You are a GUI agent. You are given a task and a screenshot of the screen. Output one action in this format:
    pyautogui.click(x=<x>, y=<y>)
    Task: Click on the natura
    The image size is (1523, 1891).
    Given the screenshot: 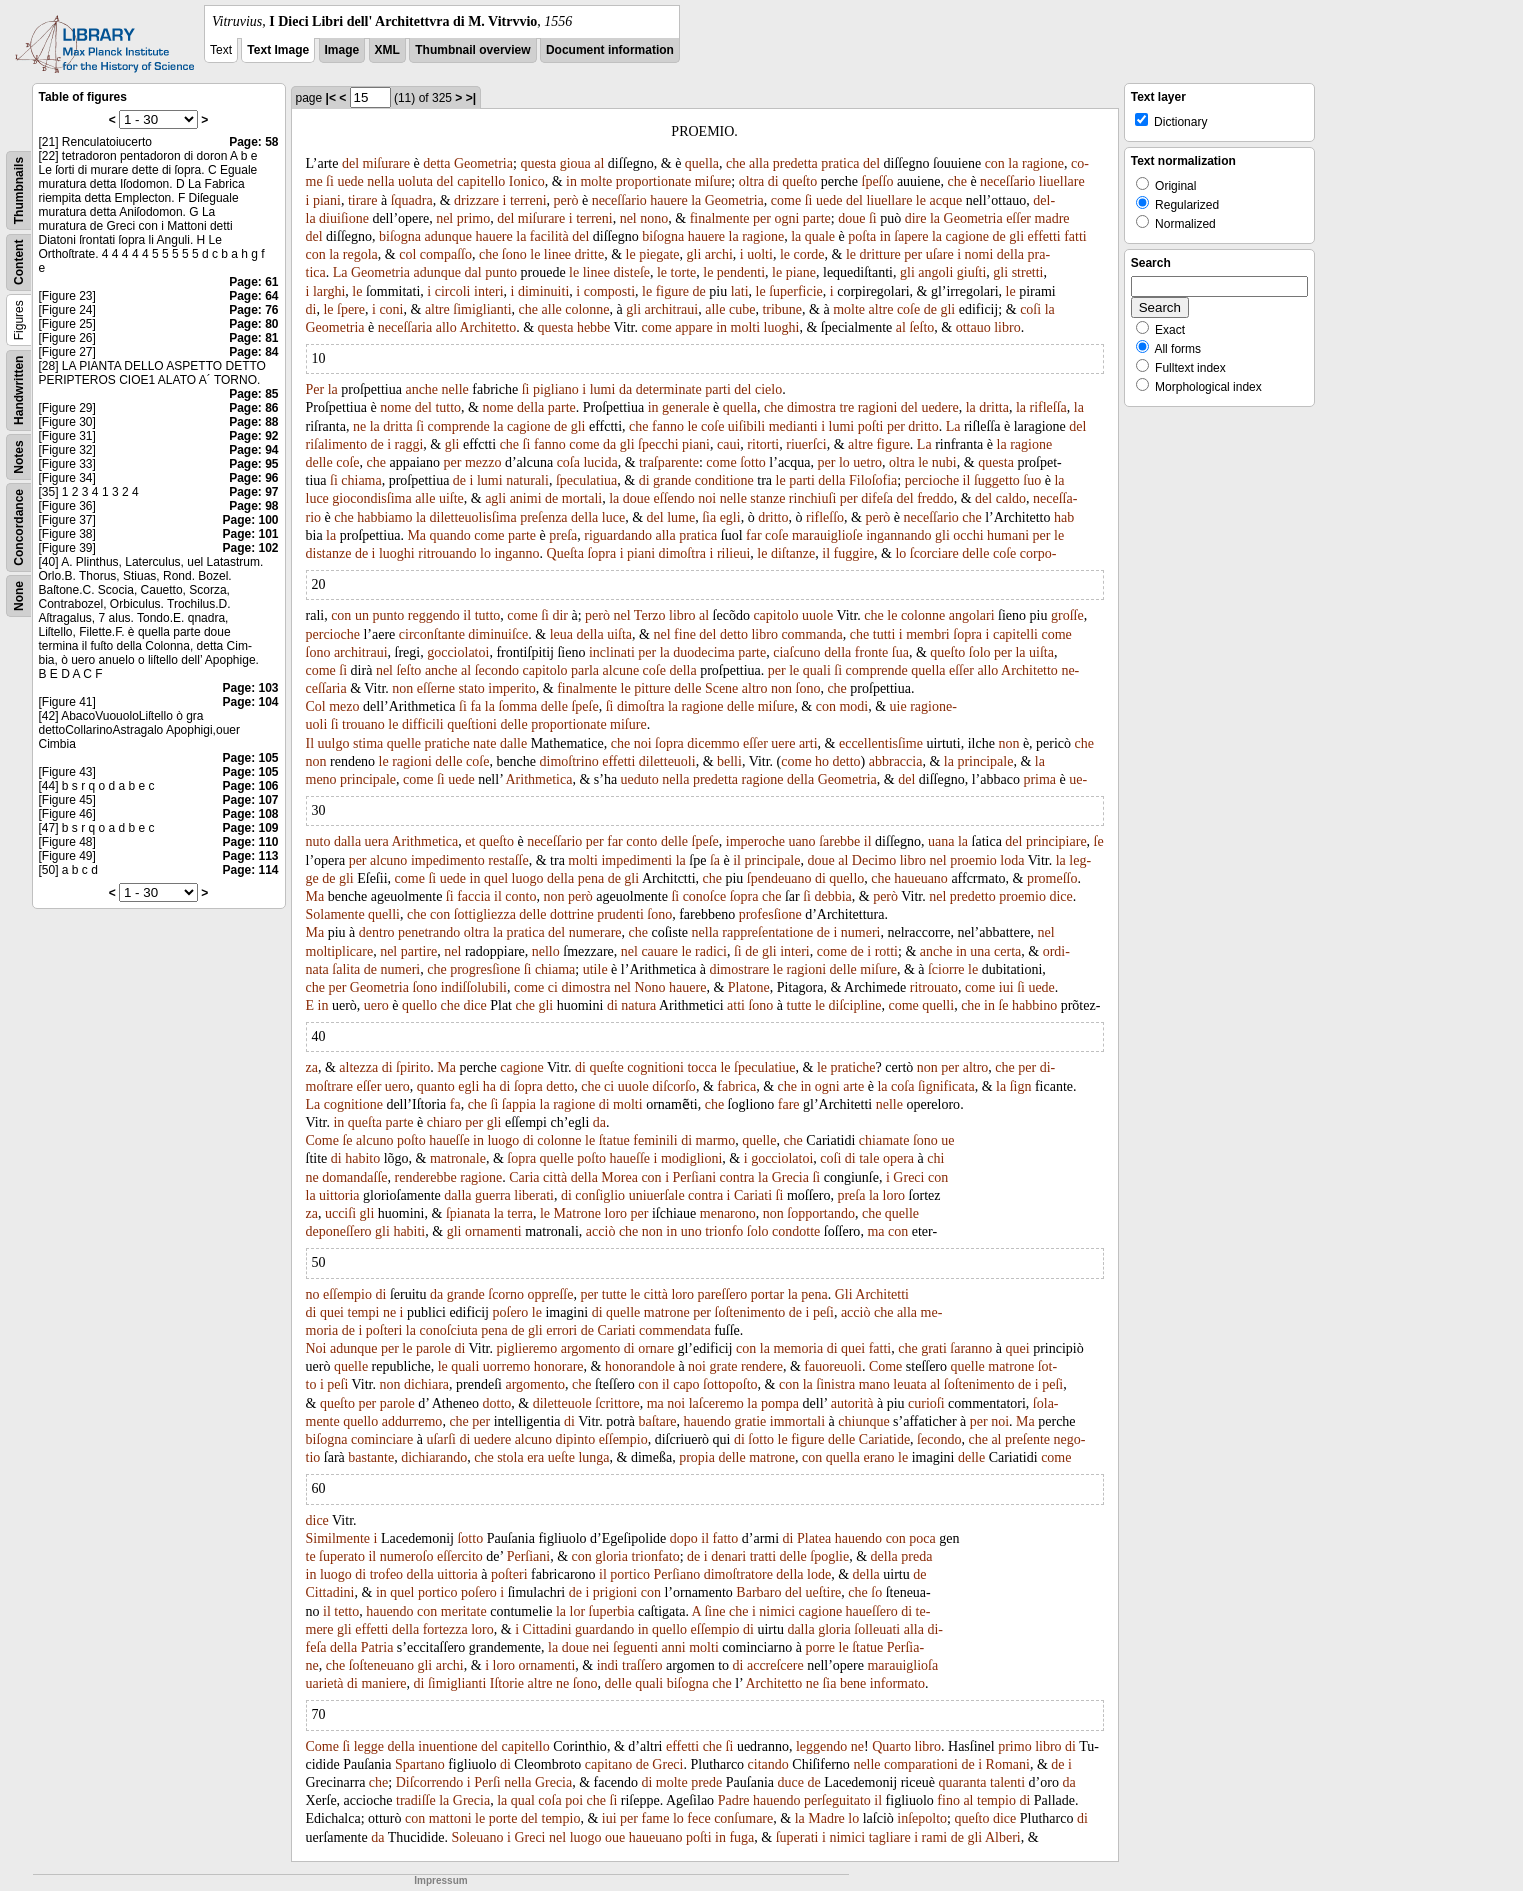 What is the action you would take?
    pyautogui.click(x=638, y=1005)
    